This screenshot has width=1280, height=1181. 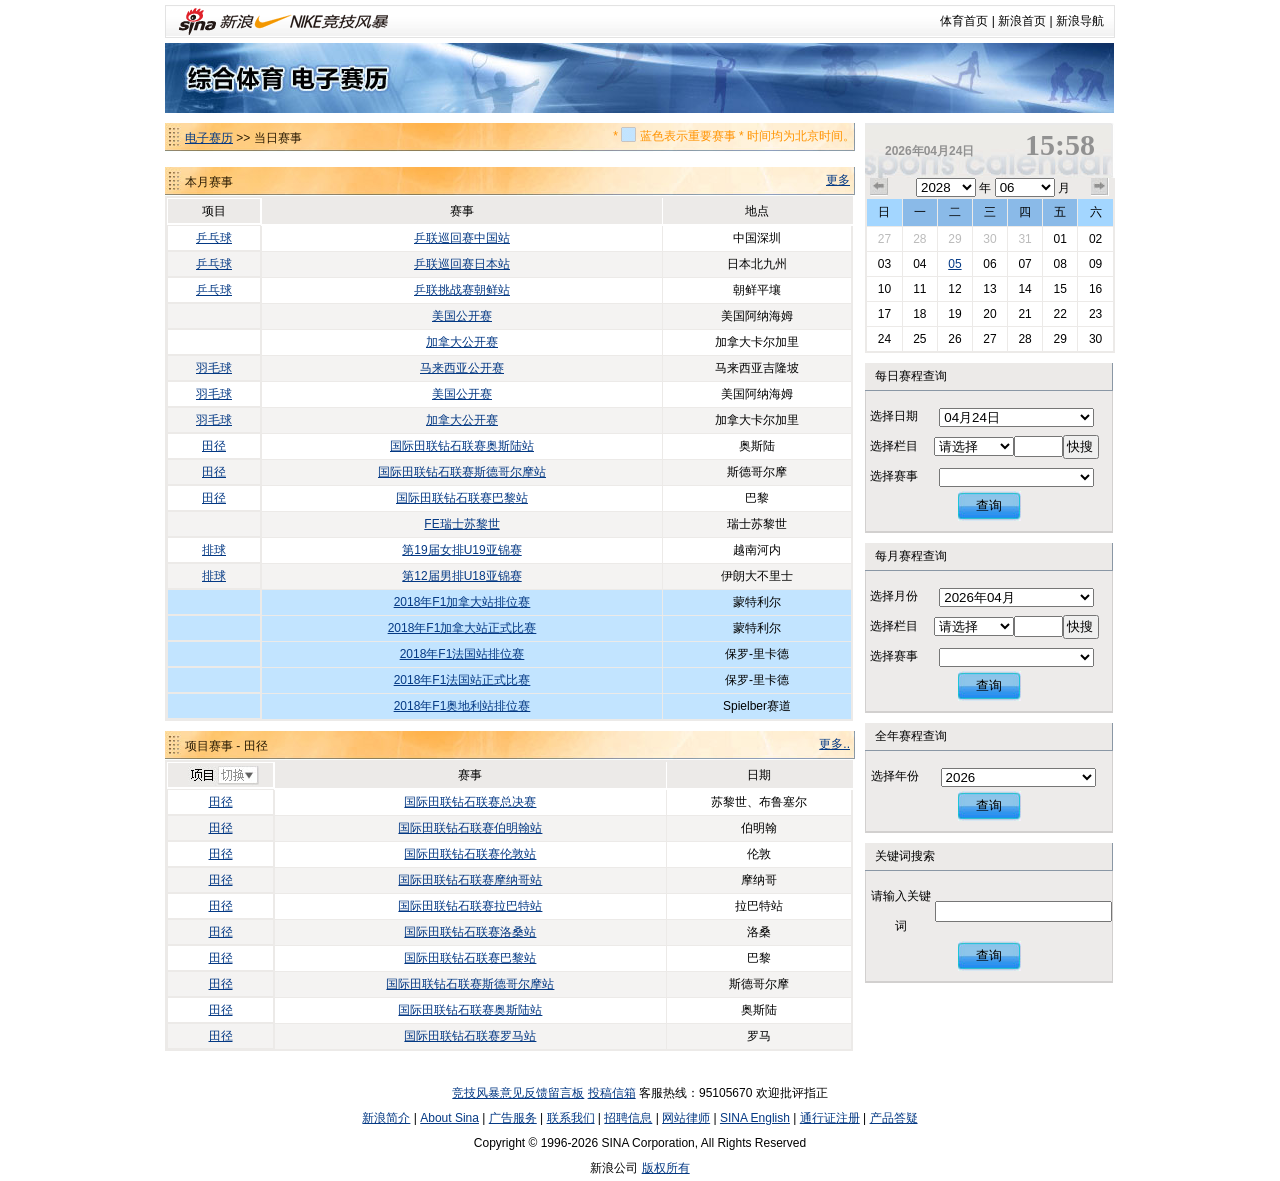 What do you see at coordinates (470, 802) in the screenshot?
I see `国际田联钻石联赛总决赛` at bounding box center [470, 802].